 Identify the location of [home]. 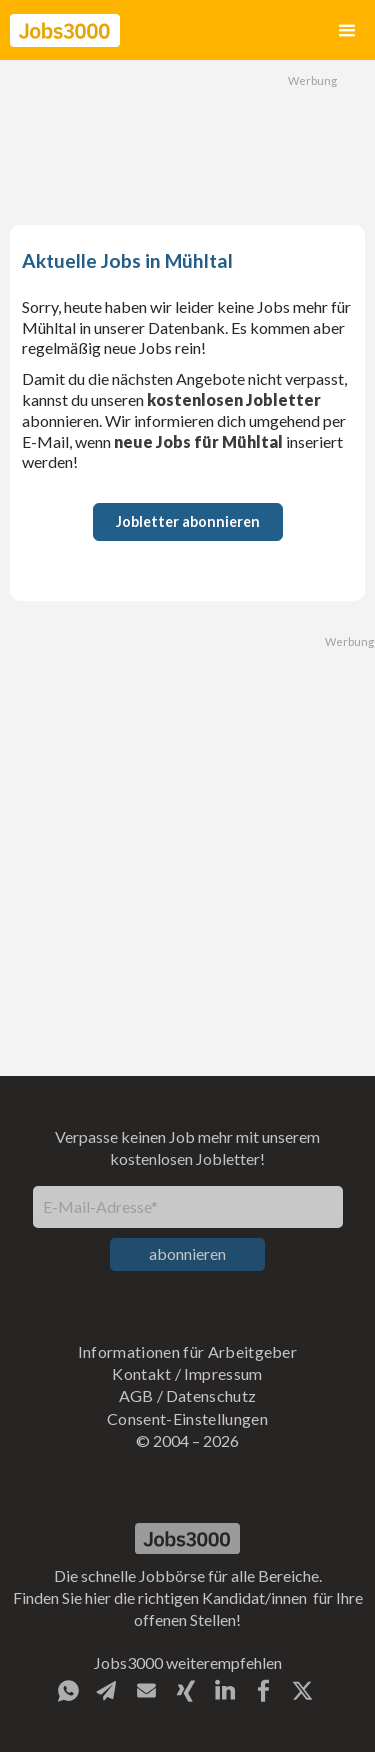
(65, 30).